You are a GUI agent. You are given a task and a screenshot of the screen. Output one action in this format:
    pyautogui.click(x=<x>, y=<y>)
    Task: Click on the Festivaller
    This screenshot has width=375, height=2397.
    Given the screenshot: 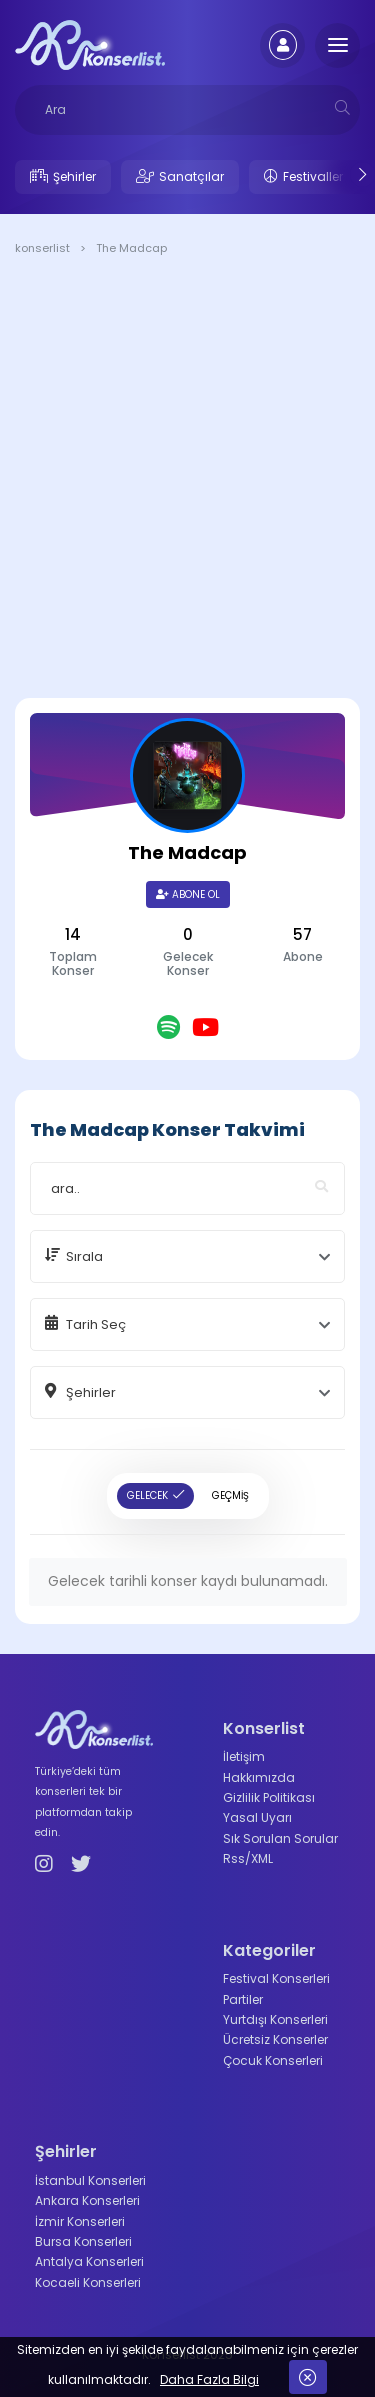 What is the action you would take?
    pyautogui.click(x=313, y=176)
    